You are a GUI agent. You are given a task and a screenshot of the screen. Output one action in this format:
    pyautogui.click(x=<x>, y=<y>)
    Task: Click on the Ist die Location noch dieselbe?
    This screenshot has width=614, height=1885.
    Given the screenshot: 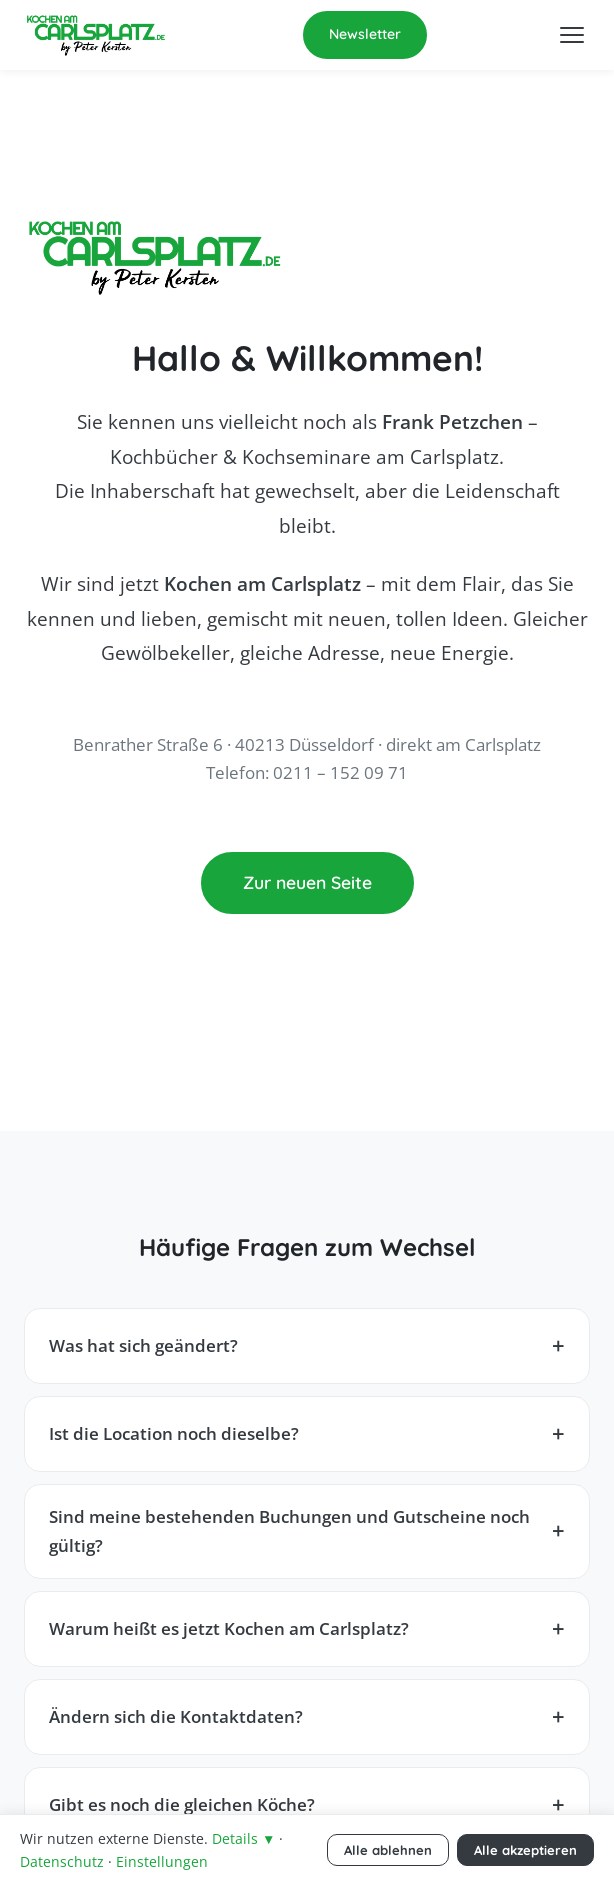 What is the action you would take?
    pyautogui.click(x=174, y=1433)
    